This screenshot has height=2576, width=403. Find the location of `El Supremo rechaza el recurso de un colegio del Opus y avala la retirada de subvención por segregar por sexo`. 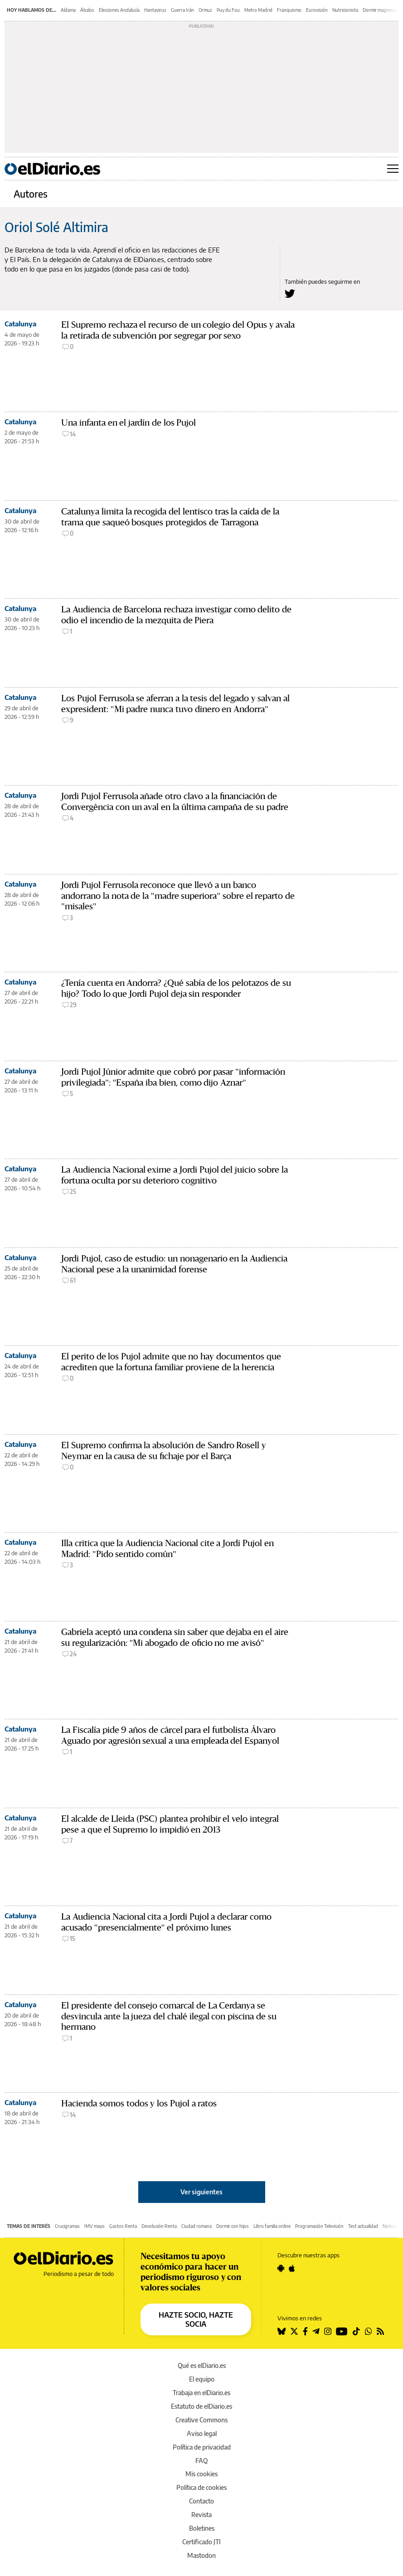

El Supremo rechaza el recurso de un colegio del Opus y avala la retirada de subvención por segregar por sexo is located at coordinates (178, 330).